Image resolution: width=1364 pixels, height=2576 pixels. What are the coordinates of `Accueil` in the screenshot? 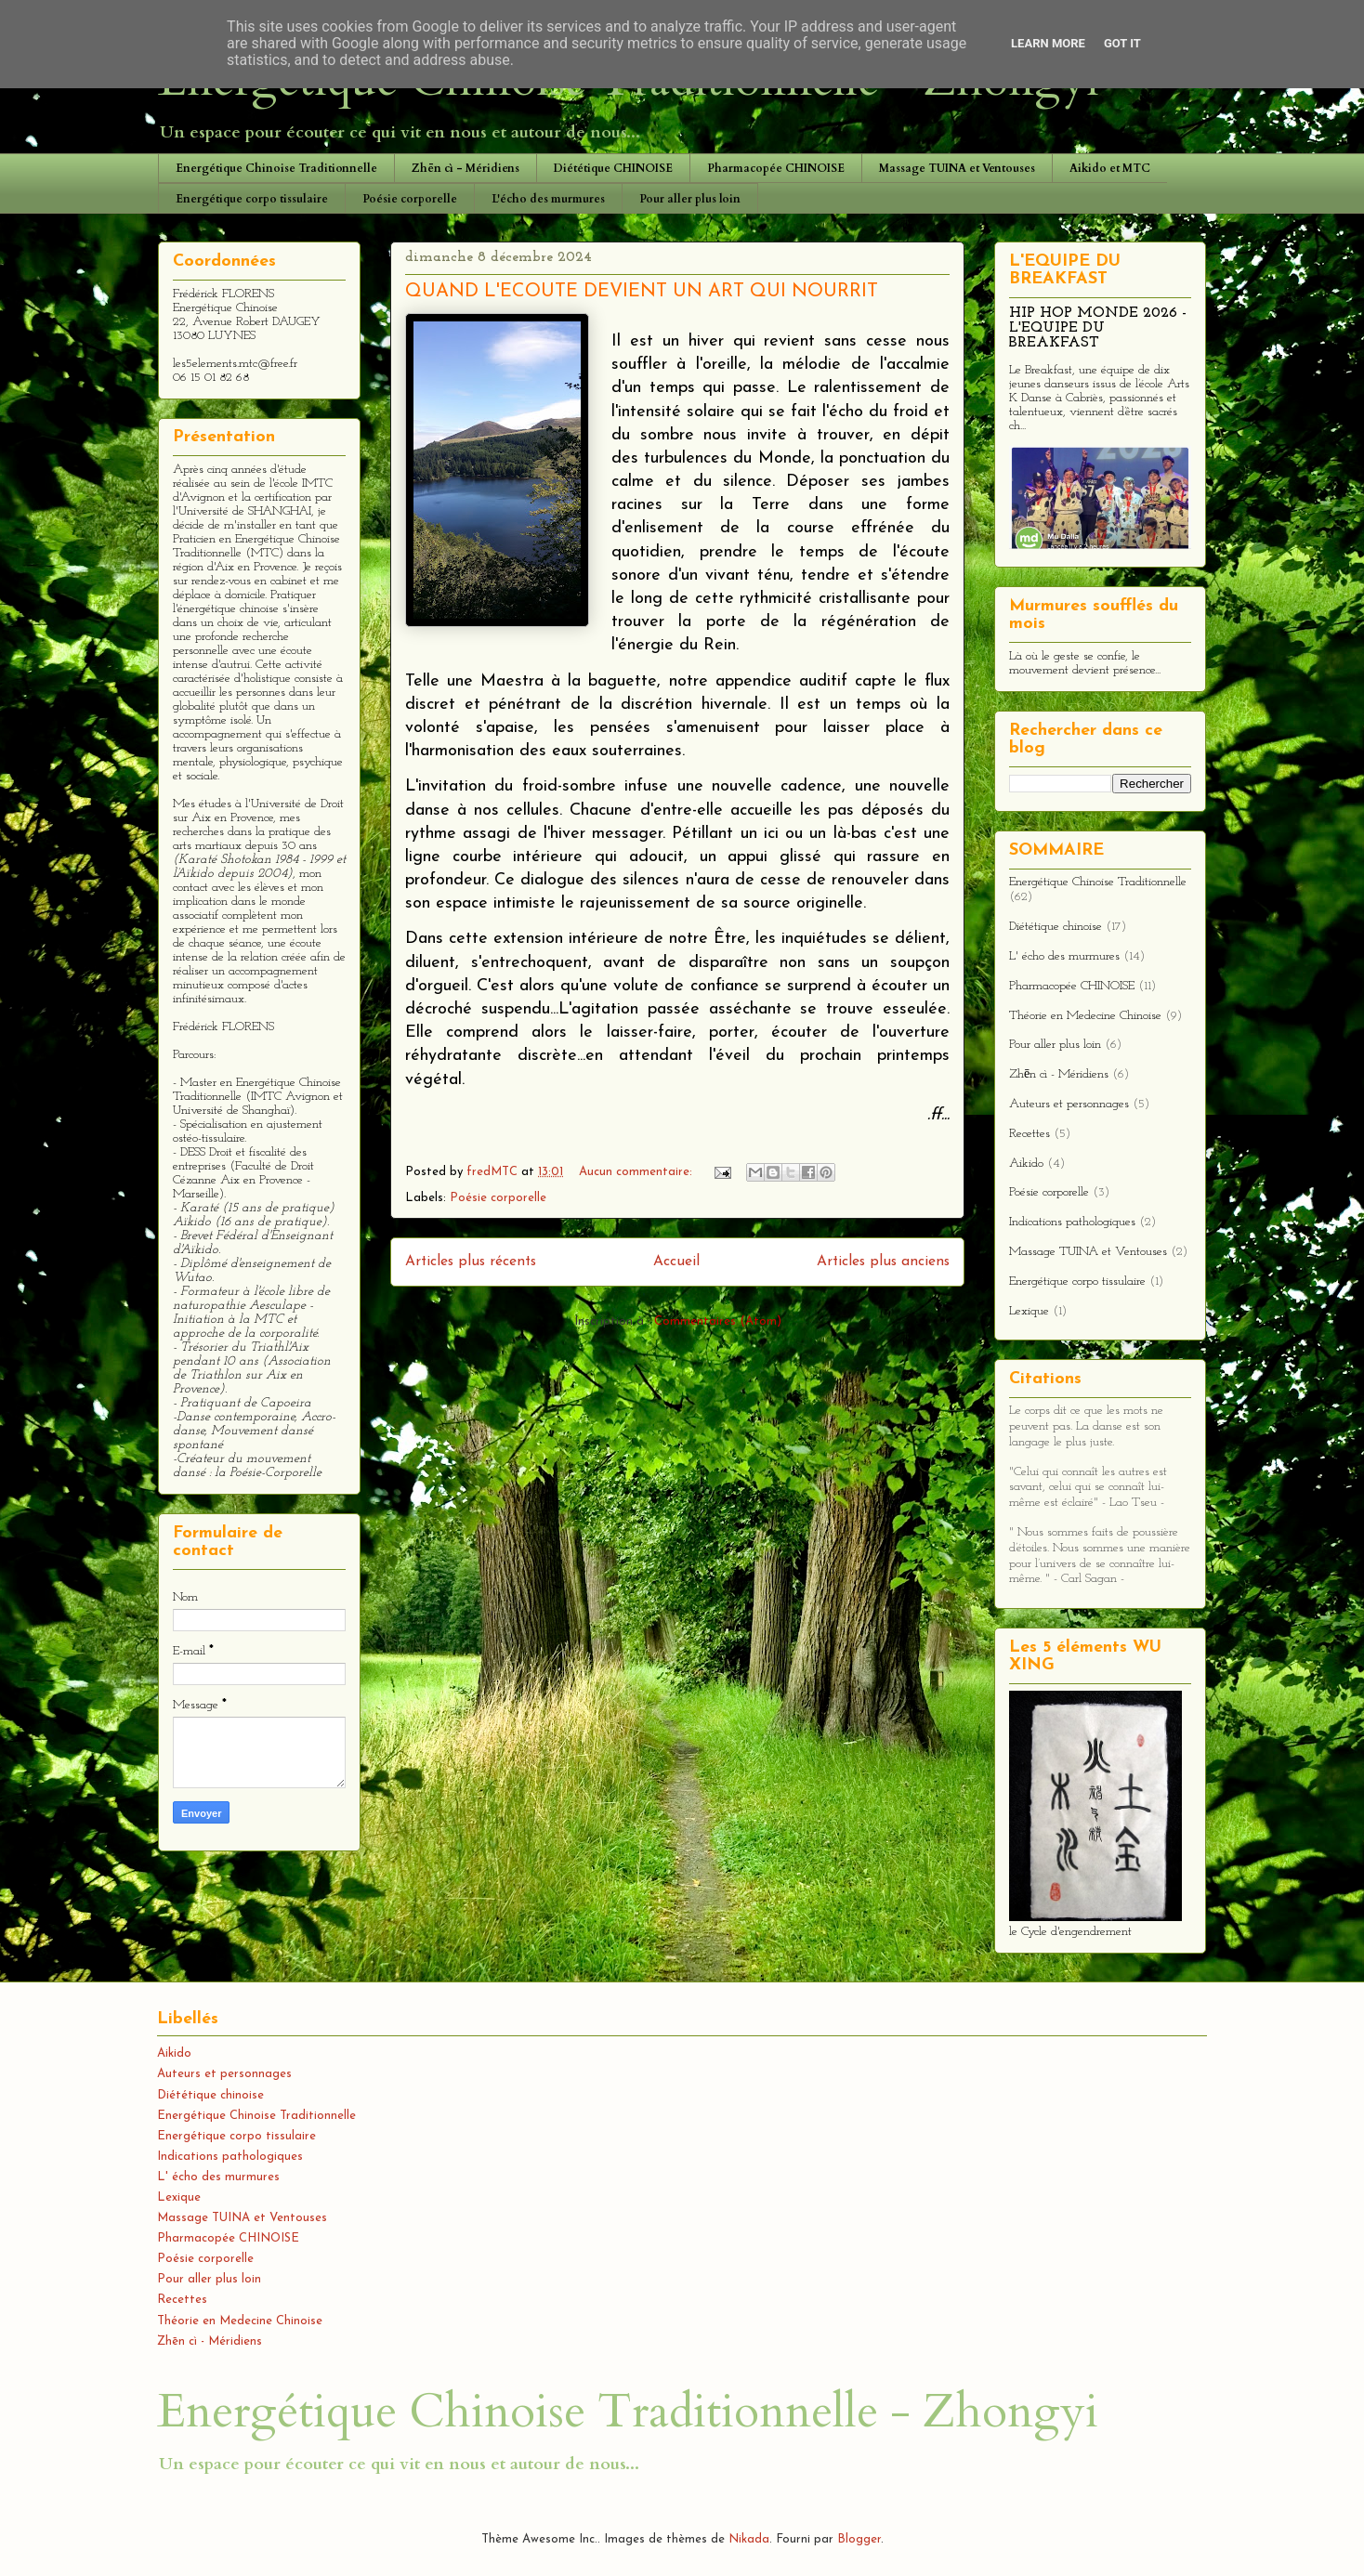 It's located at (676, 1261).